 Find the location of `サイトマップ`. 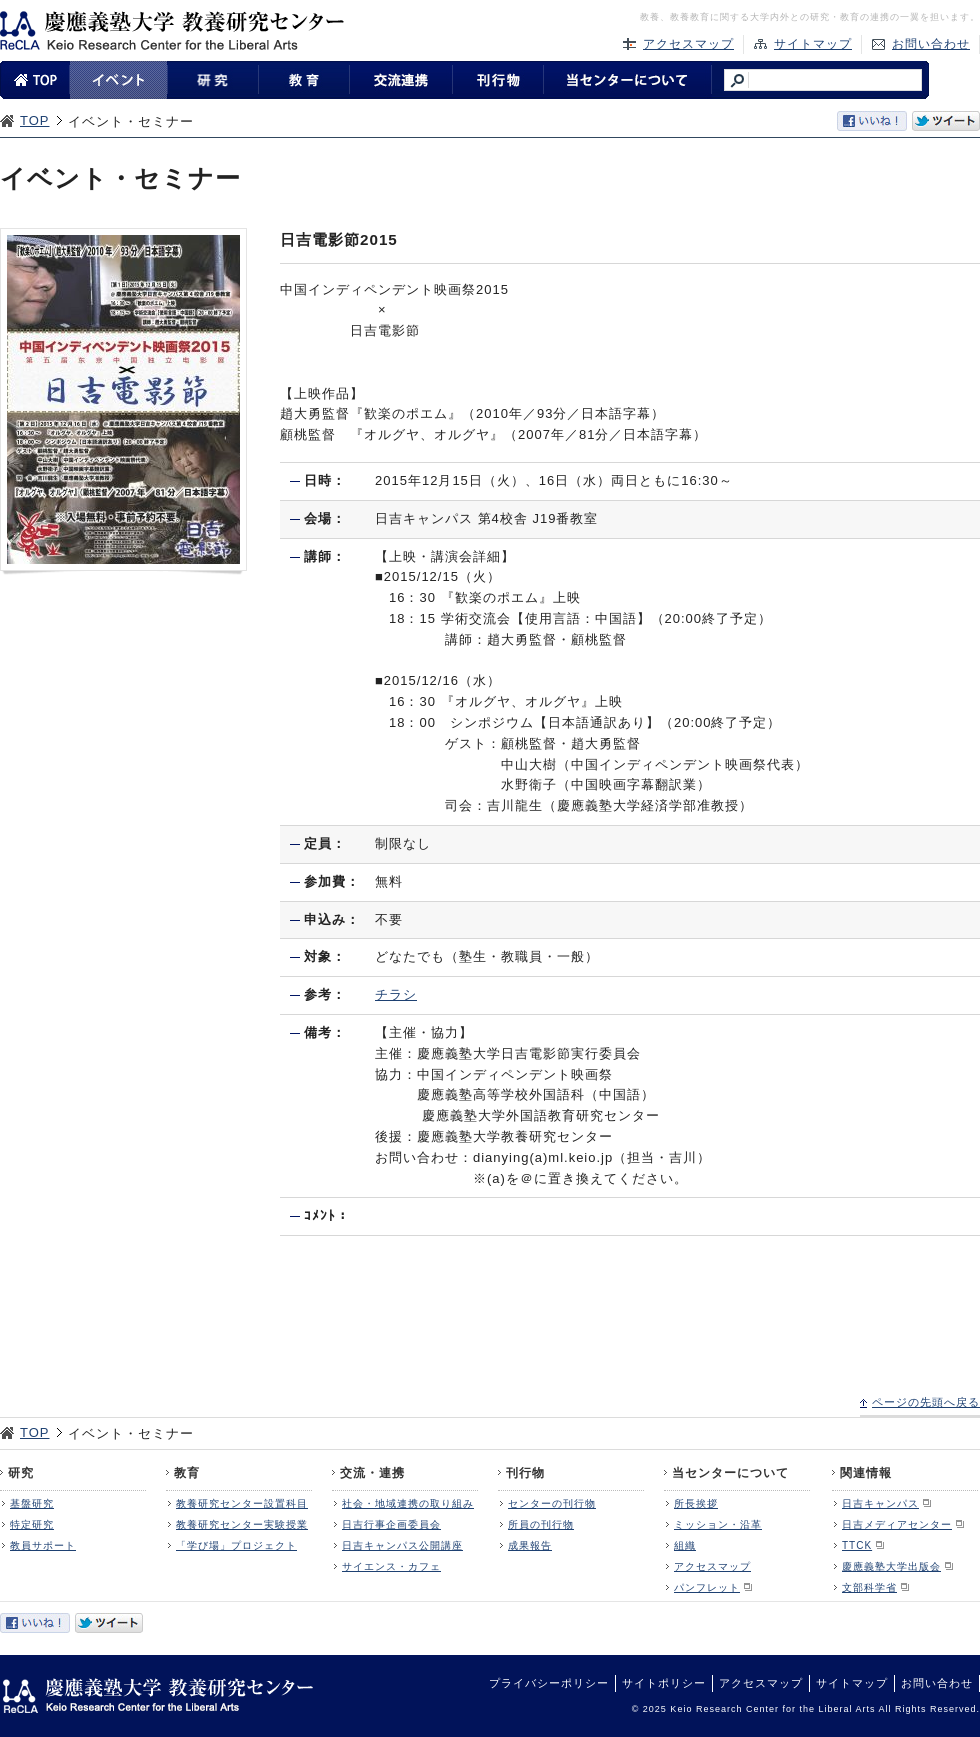

サイトマップ is located at coordinates (813, 44).